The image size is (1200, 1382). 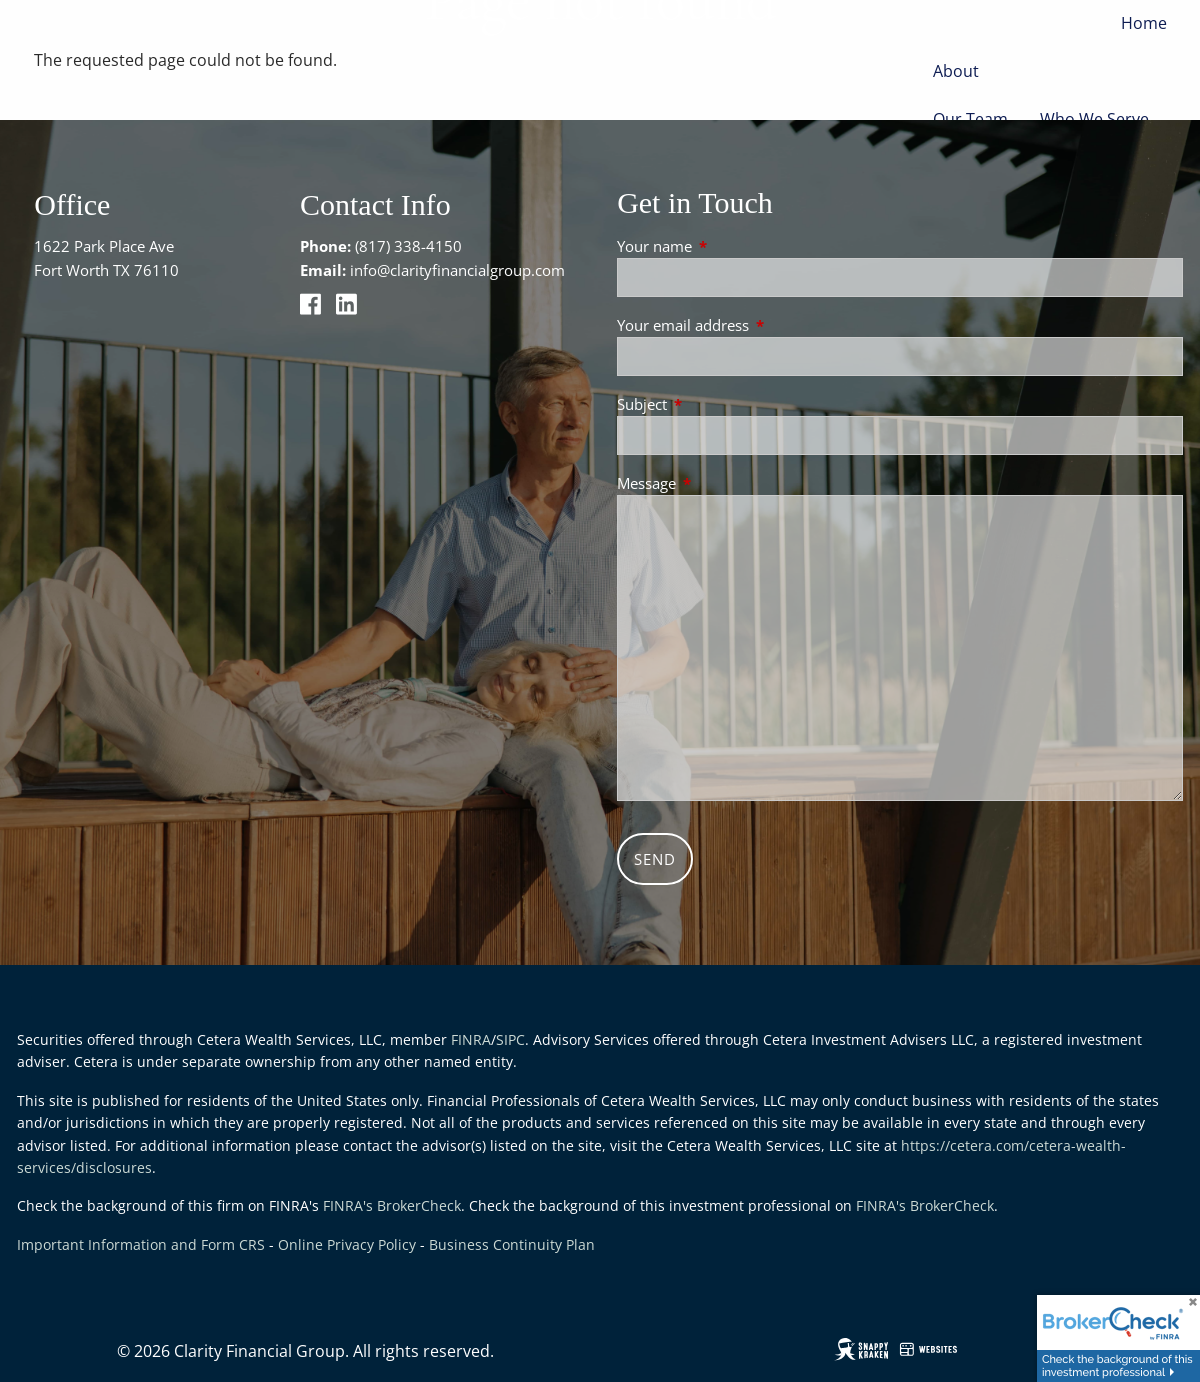 What do you see at coordinates (141, 1244) in the screenshot?
I see `Important Information and Form CRS` at bounding box center [141, 1244].